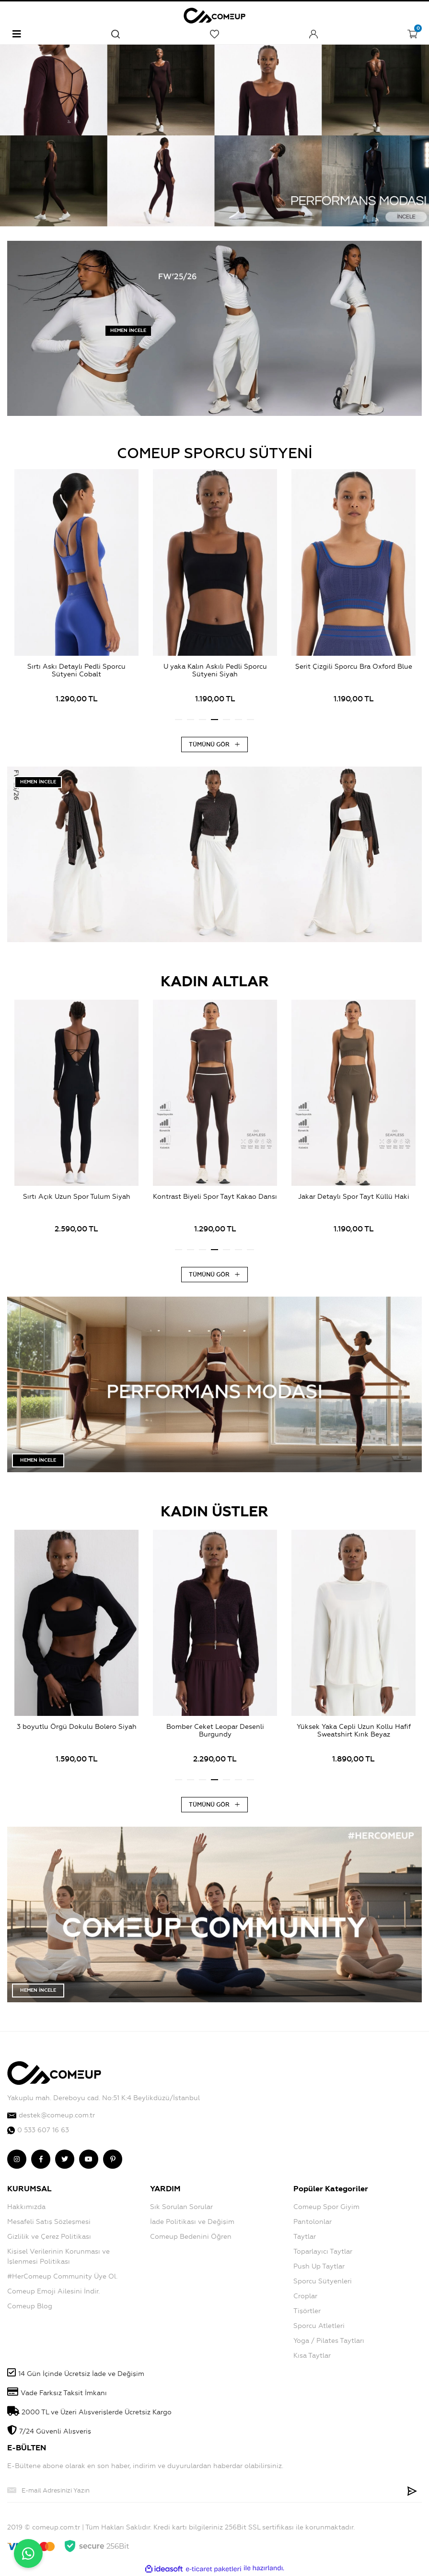  Describe the element at coordinates (412, 34) in the screenshot. I see `[Cart]` at that location.